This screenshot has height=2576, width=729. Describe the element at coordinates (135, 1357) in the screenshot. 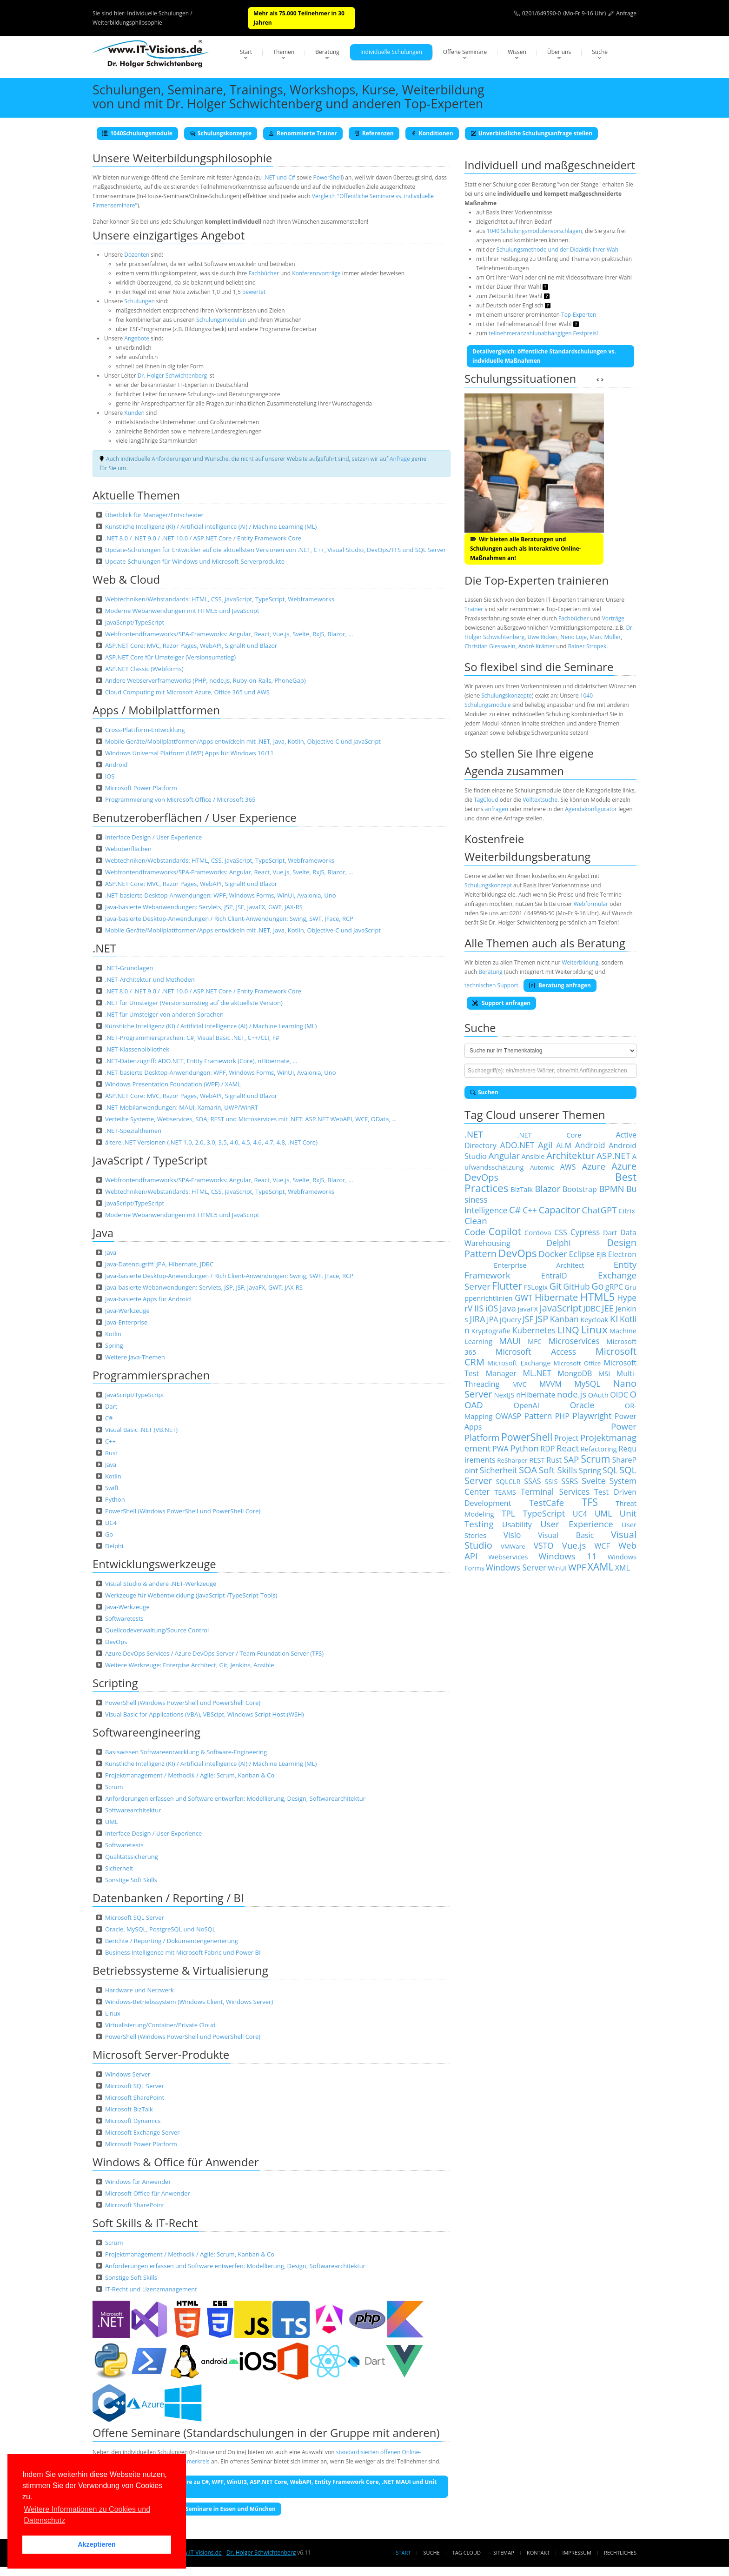

I see `Weitere Java-Themen` at that location.